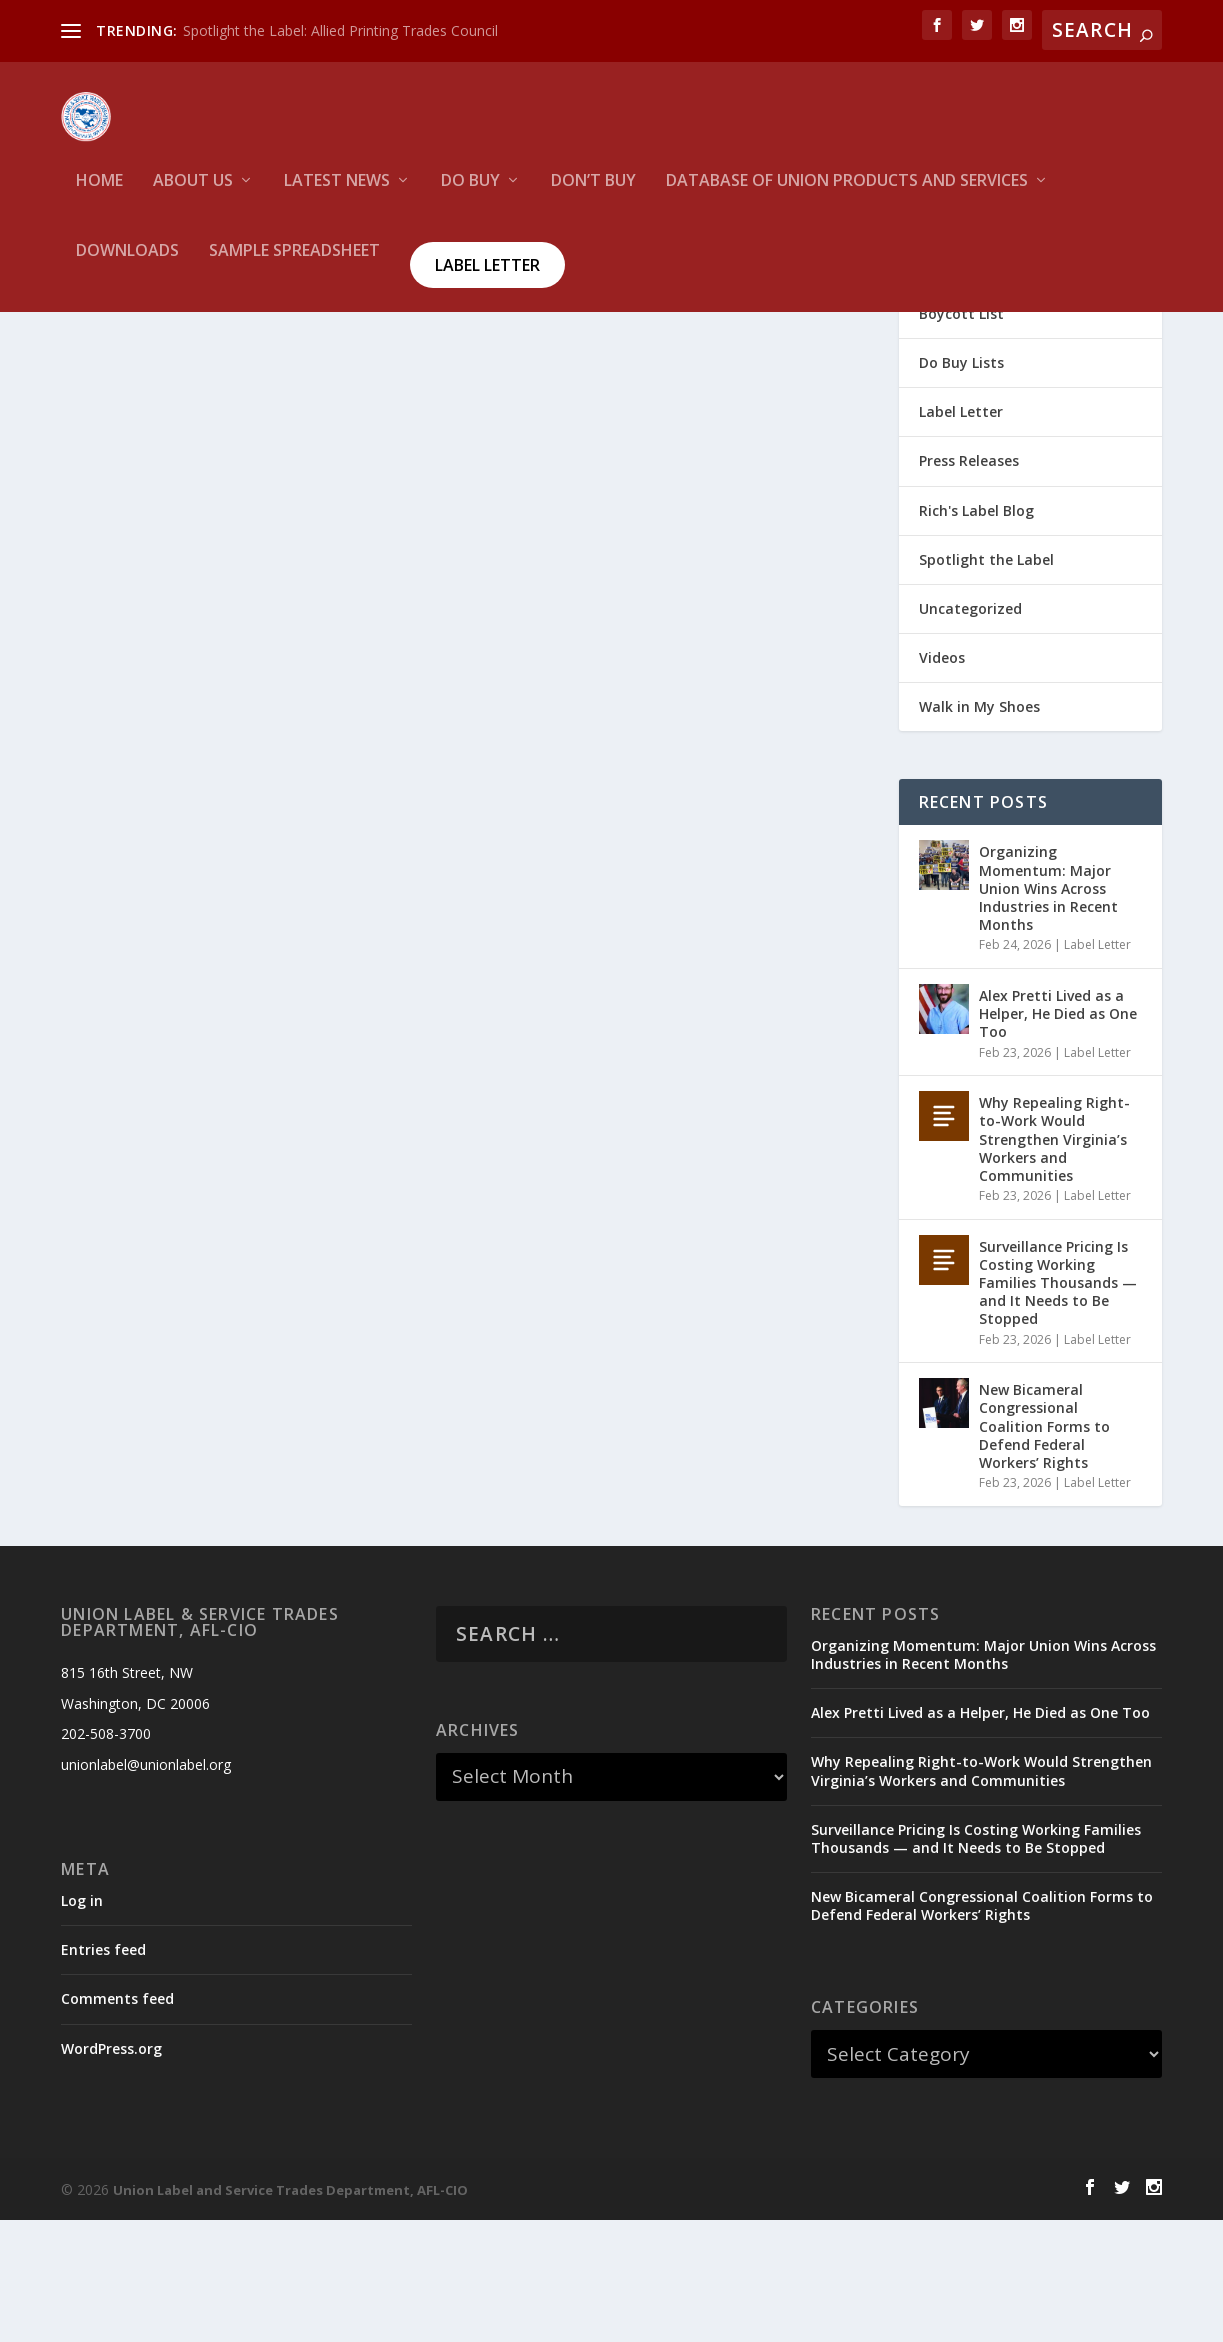 This screenshot has width=1223, height=2342. I want to click on Entries feed, so click(103, 2071).